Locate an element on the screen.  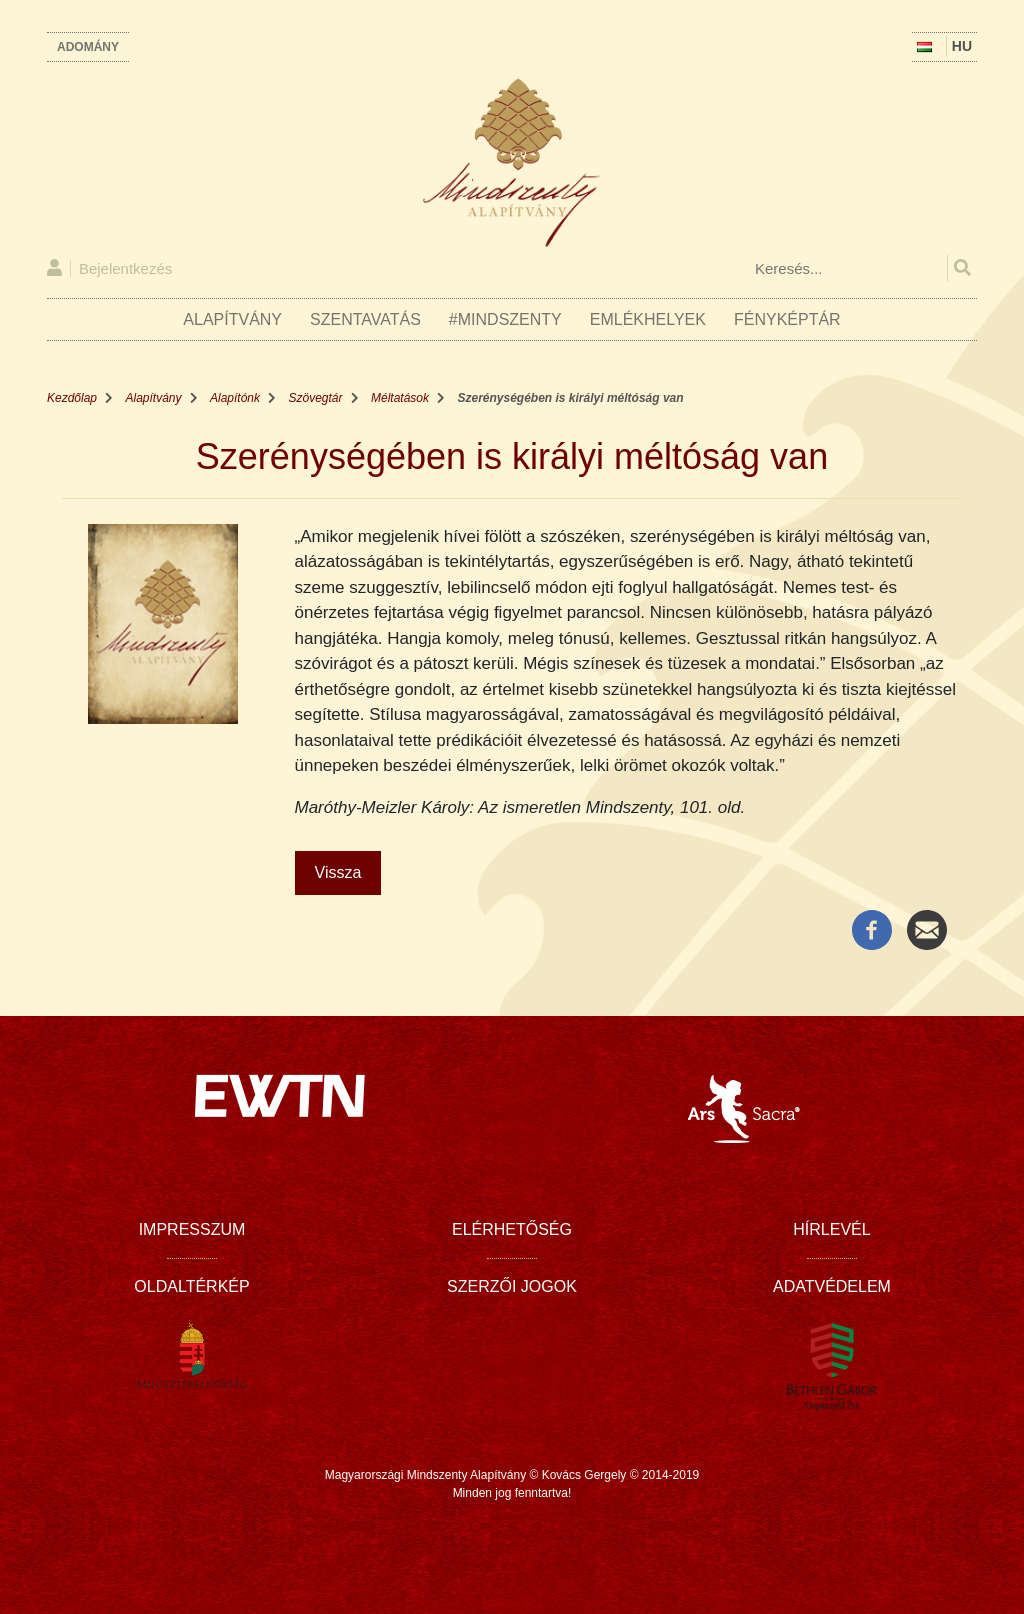
Szövegtár is located at coordinates (316, 398).